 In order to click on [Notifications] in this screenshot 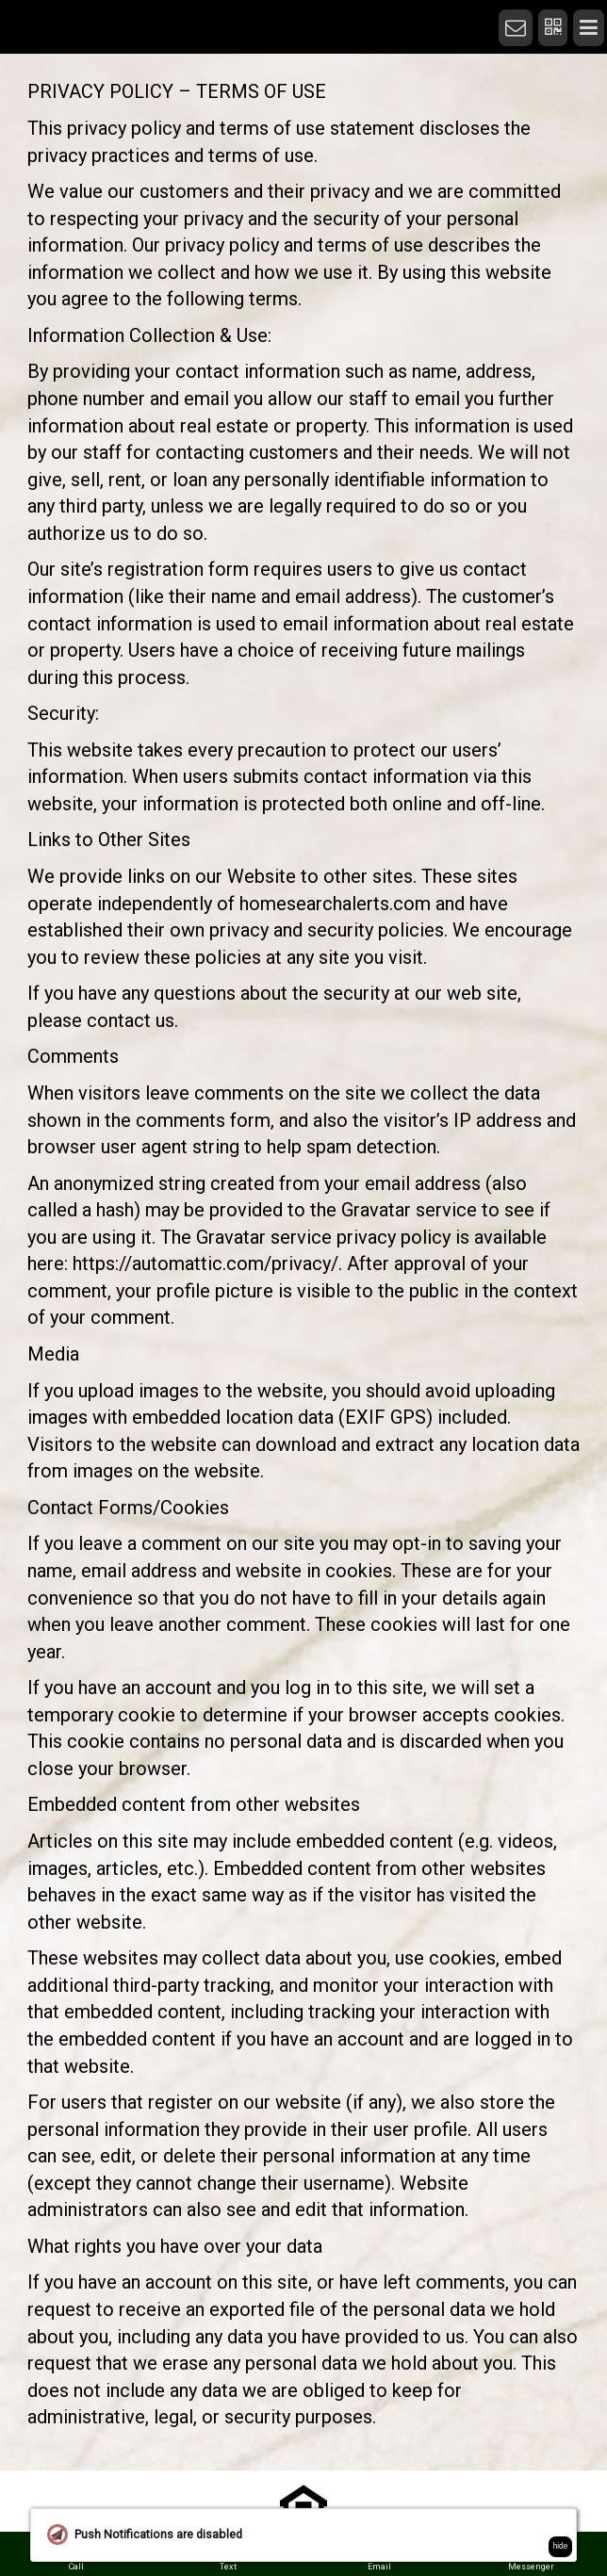, I will do `click(516, 27)`.